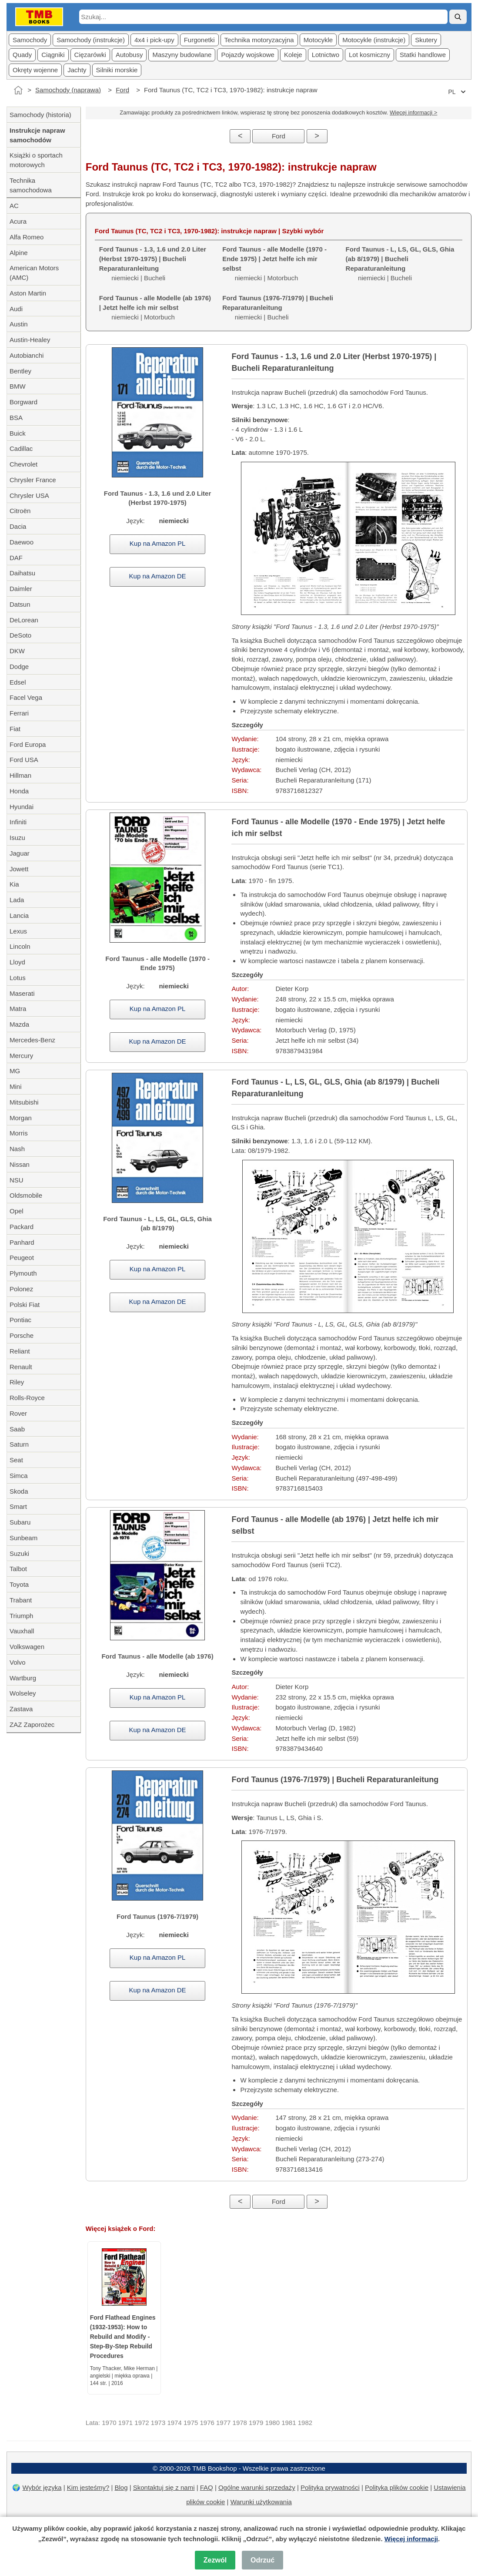 The width and height of the screenshot is (478, 2576). I want to click on DeLorean, so click(24, 620).